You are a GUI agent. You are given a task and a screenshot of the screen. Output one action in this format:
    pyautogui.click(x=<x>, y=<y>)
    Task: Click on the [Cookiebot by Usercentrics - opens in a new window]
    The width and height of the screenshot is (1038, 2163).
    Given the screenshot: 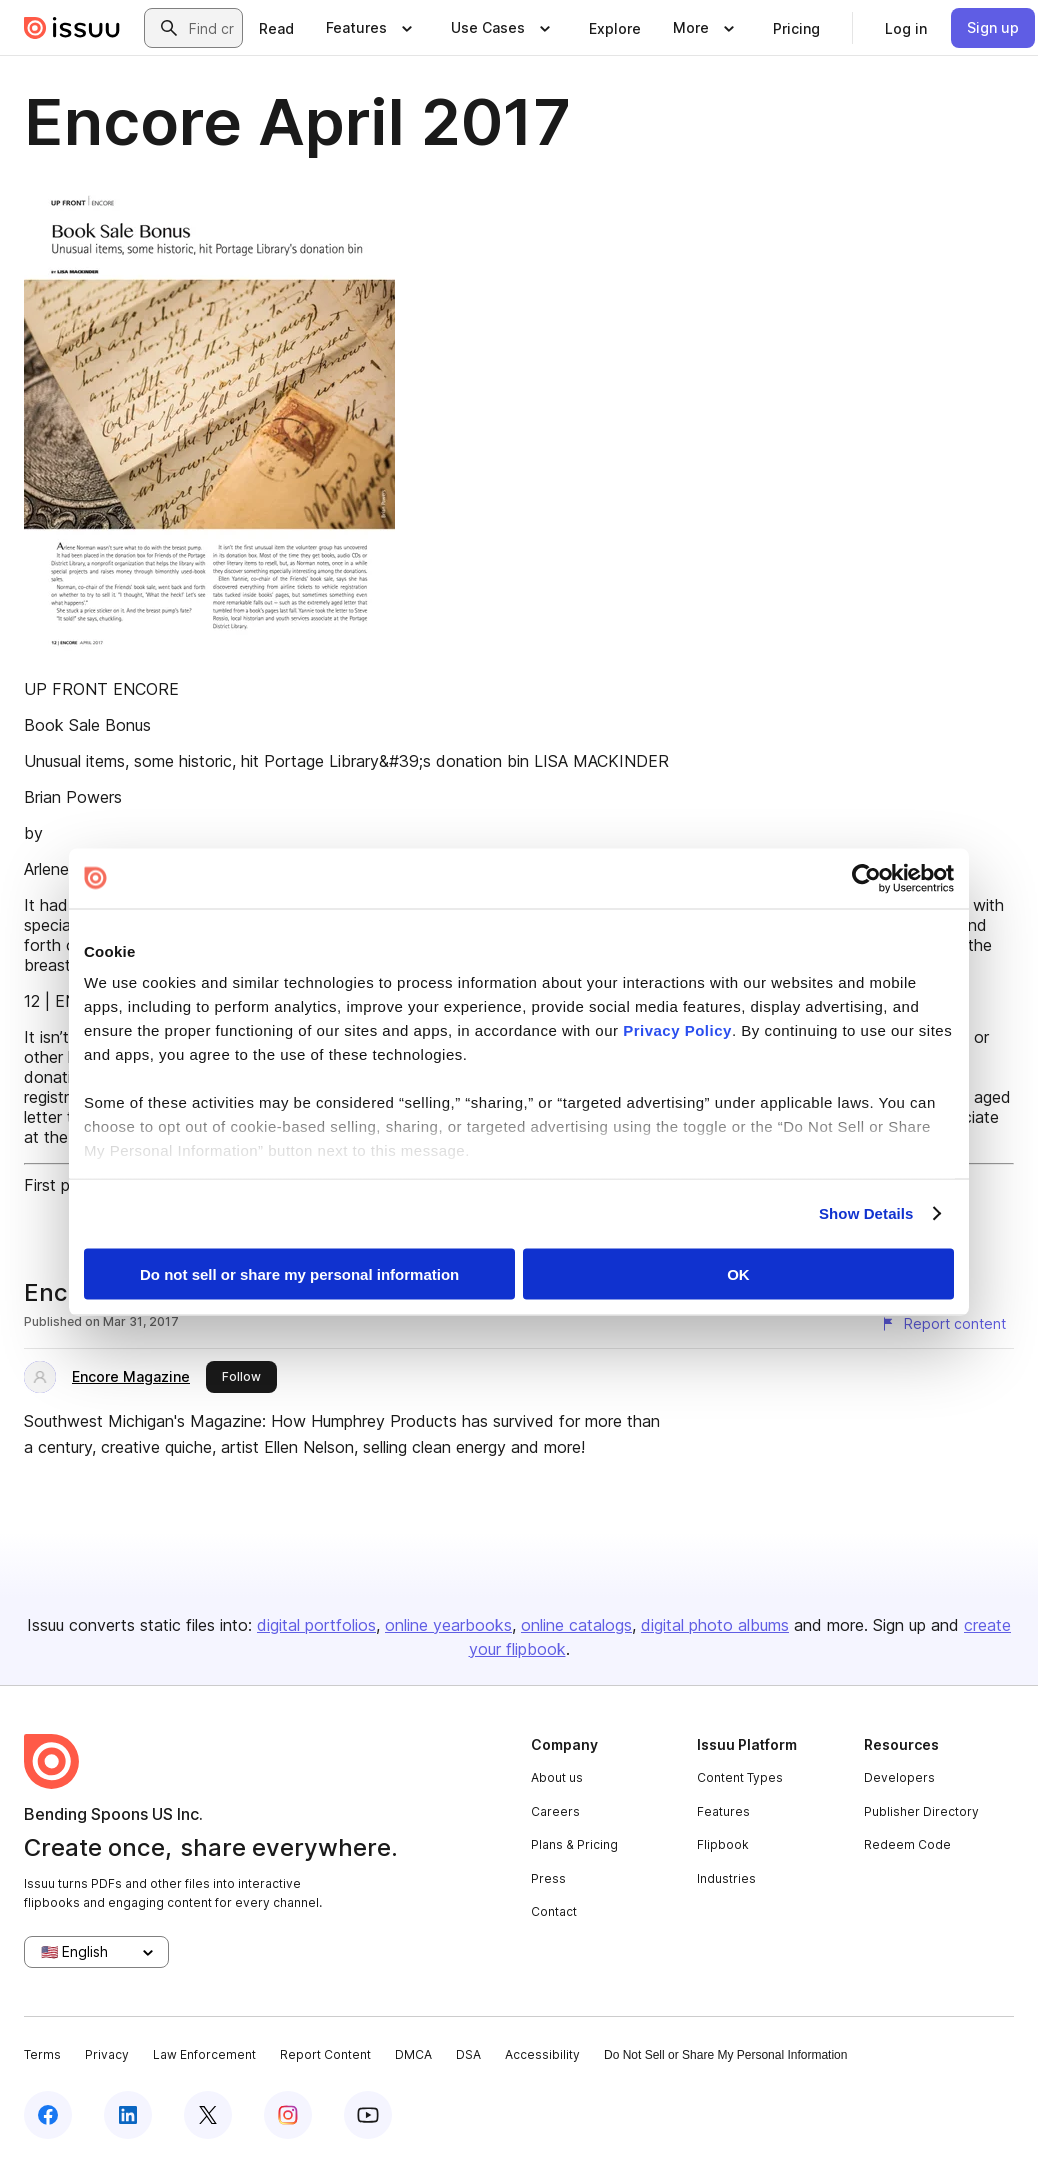 What is the action you would take?
    pyautogui.click(x=866, y=878)
    